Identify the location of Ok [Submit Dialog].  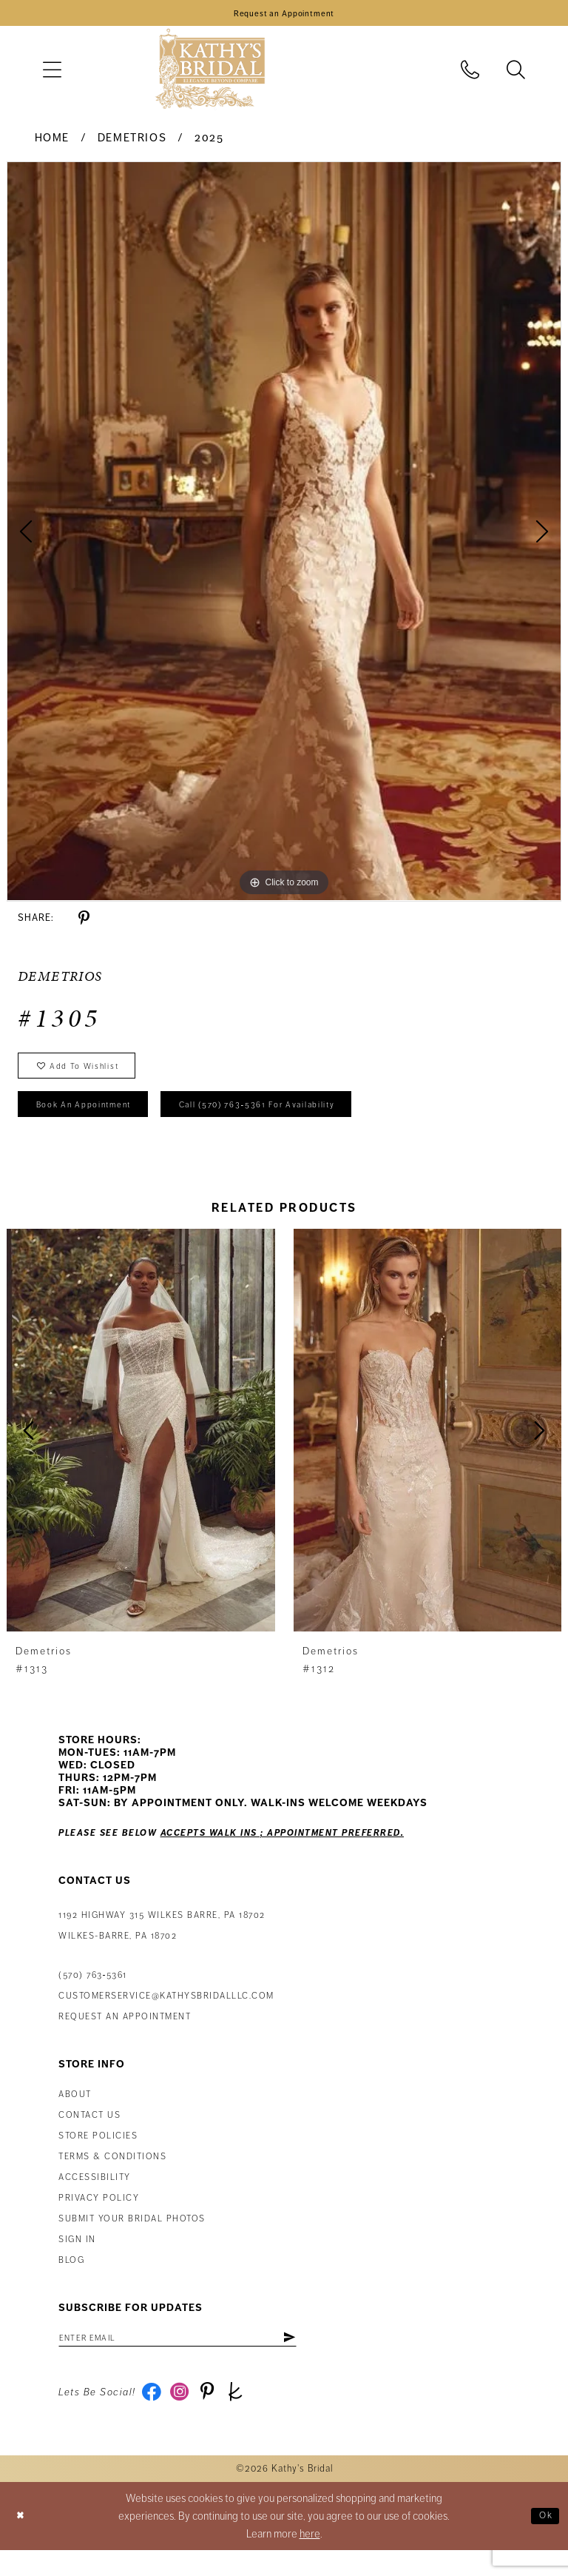
(543, 2541).